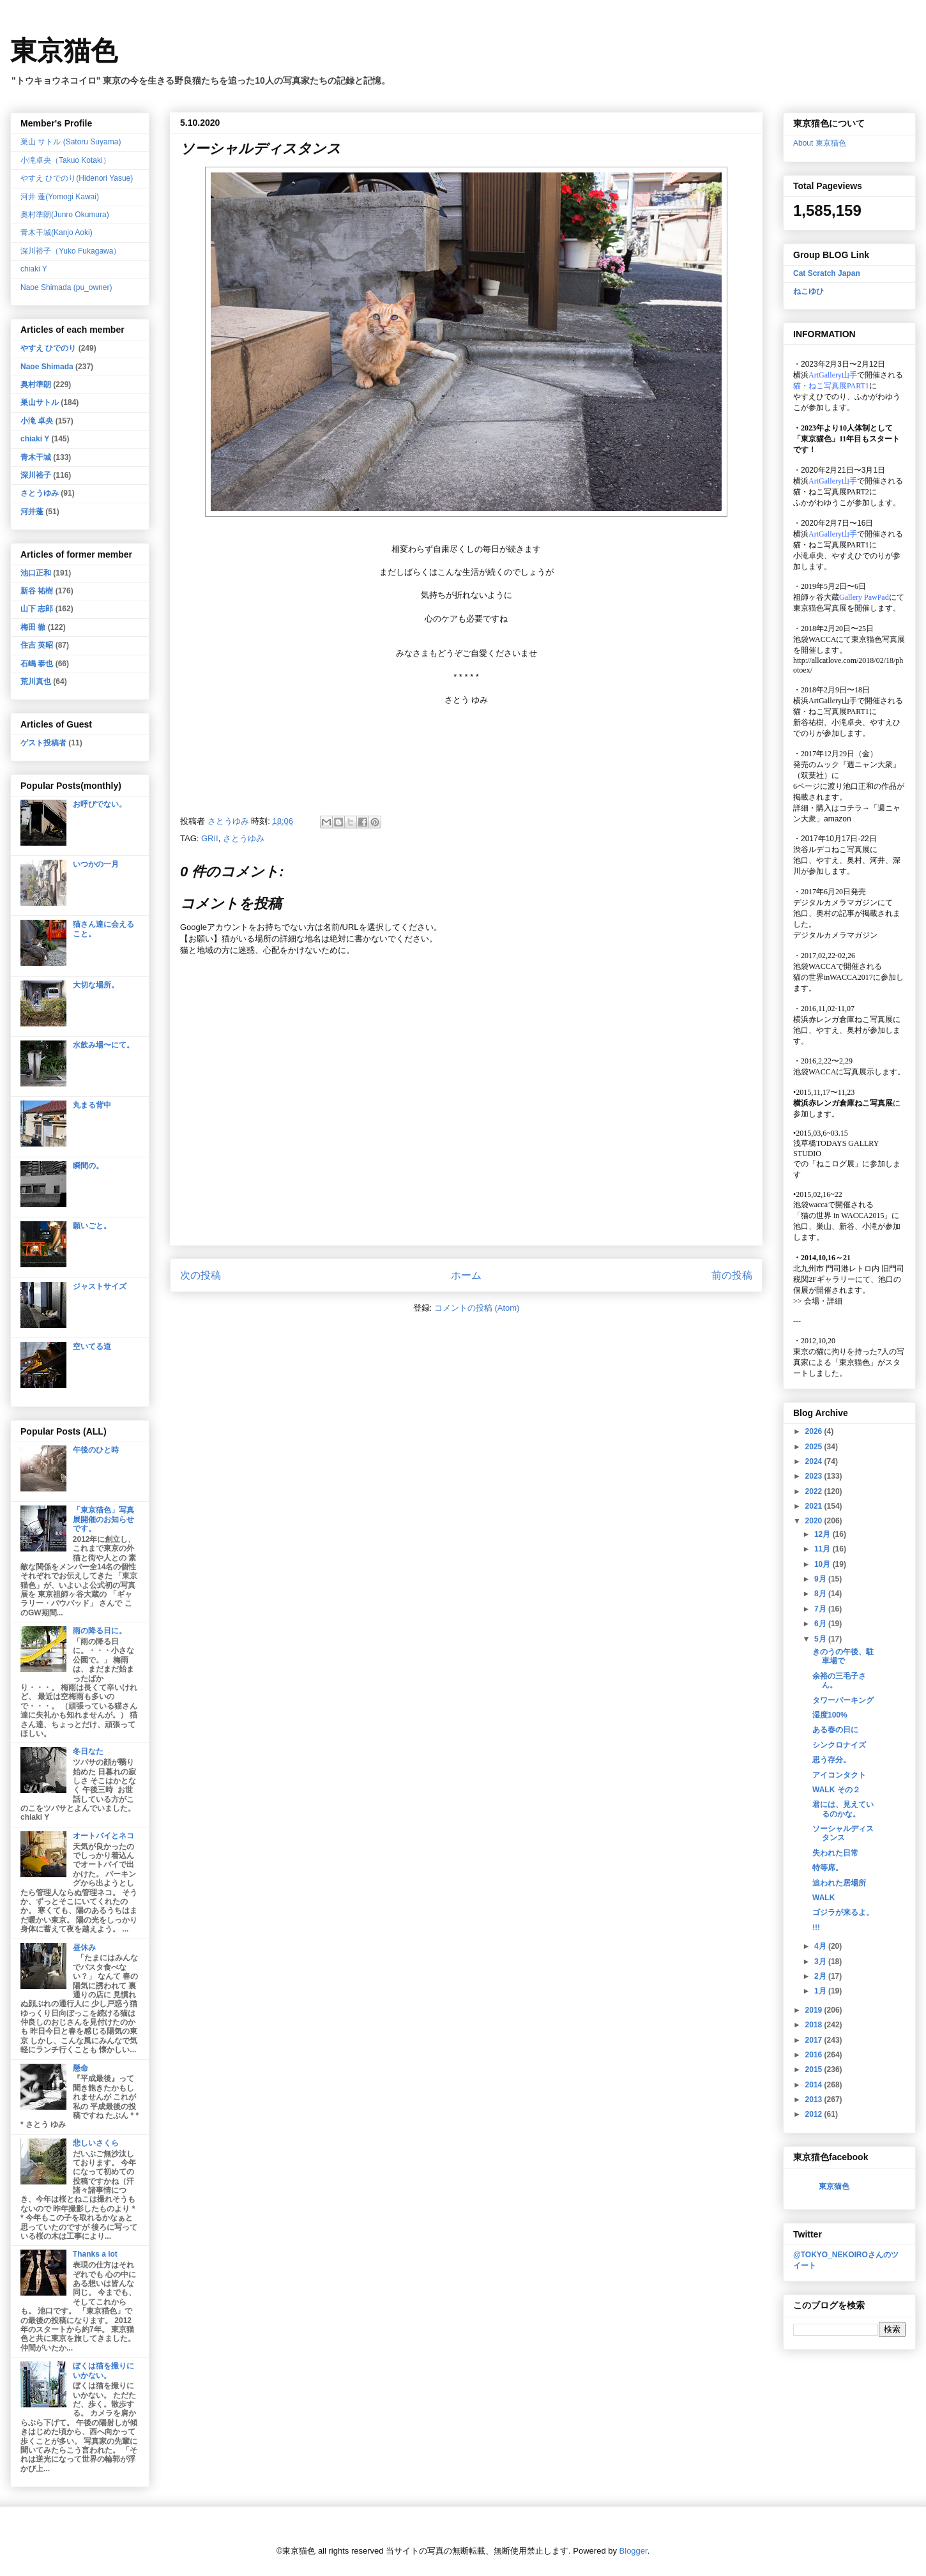 This screenshot has width=926, height=2576. Describe the element at coordinates (31, 511) in the screenshot. I see `河井蓬` at that location.